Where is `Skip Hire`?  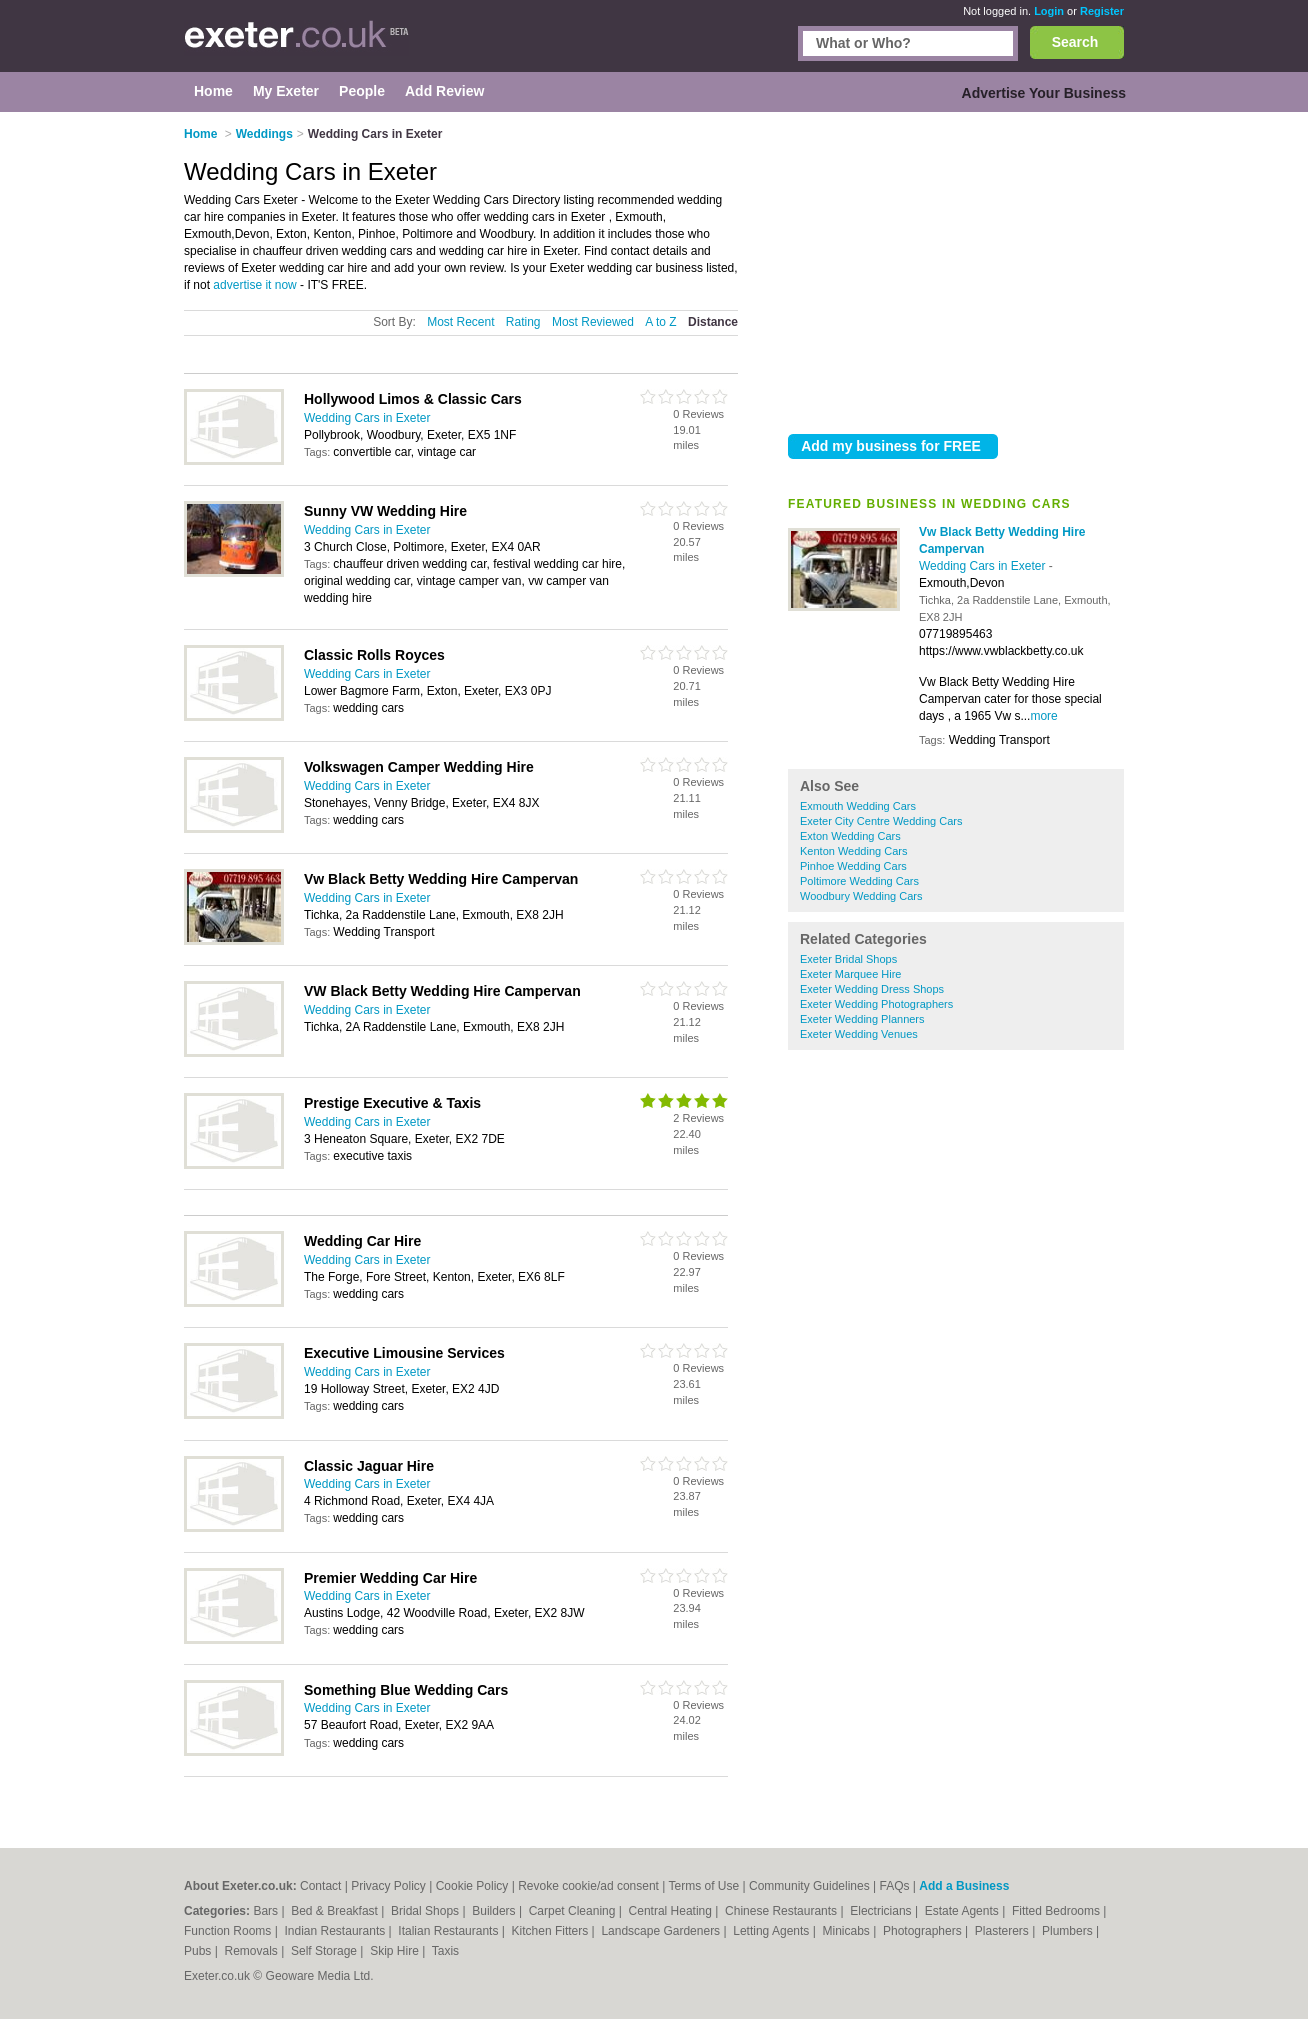
Skip Hire is located at coordinates (396, 1951).